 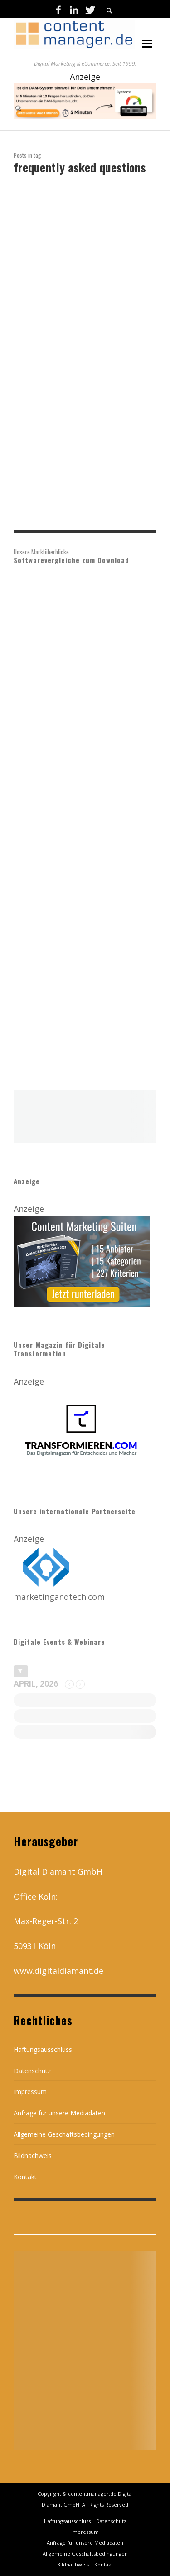 I want to click on www.digitaldiamant.de, so click(x=58, y=1970).